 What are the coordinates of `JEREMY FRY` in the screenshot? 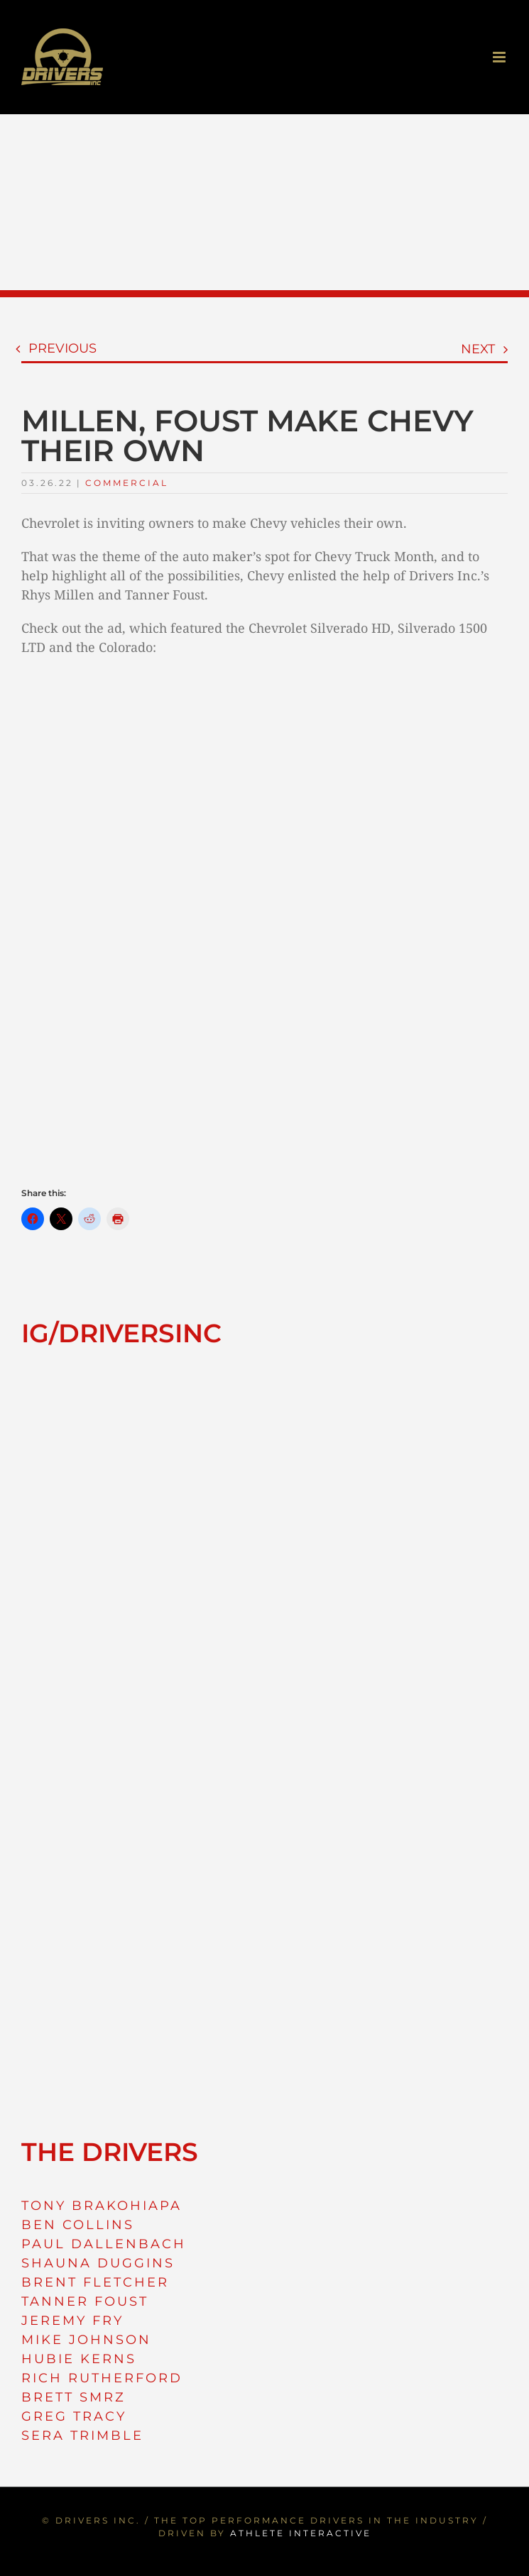 It's located at (72, 2320).